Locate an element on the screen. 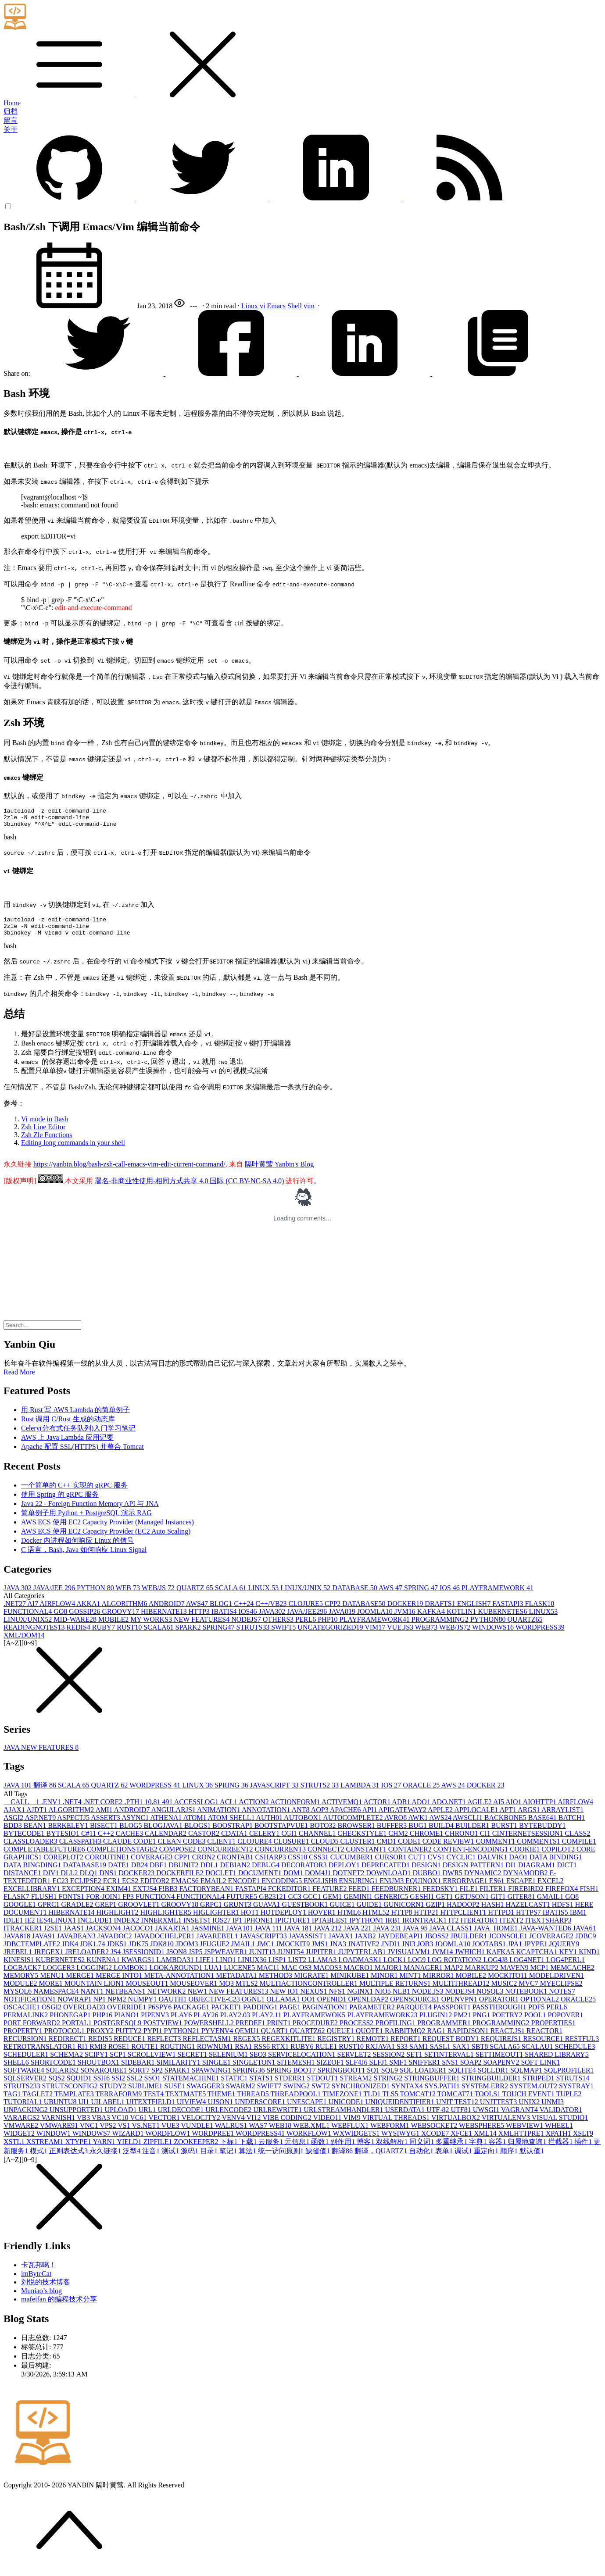 The height and width of the screenshot is (2576, 605). SPRING is located at coordinates (422, 1595).